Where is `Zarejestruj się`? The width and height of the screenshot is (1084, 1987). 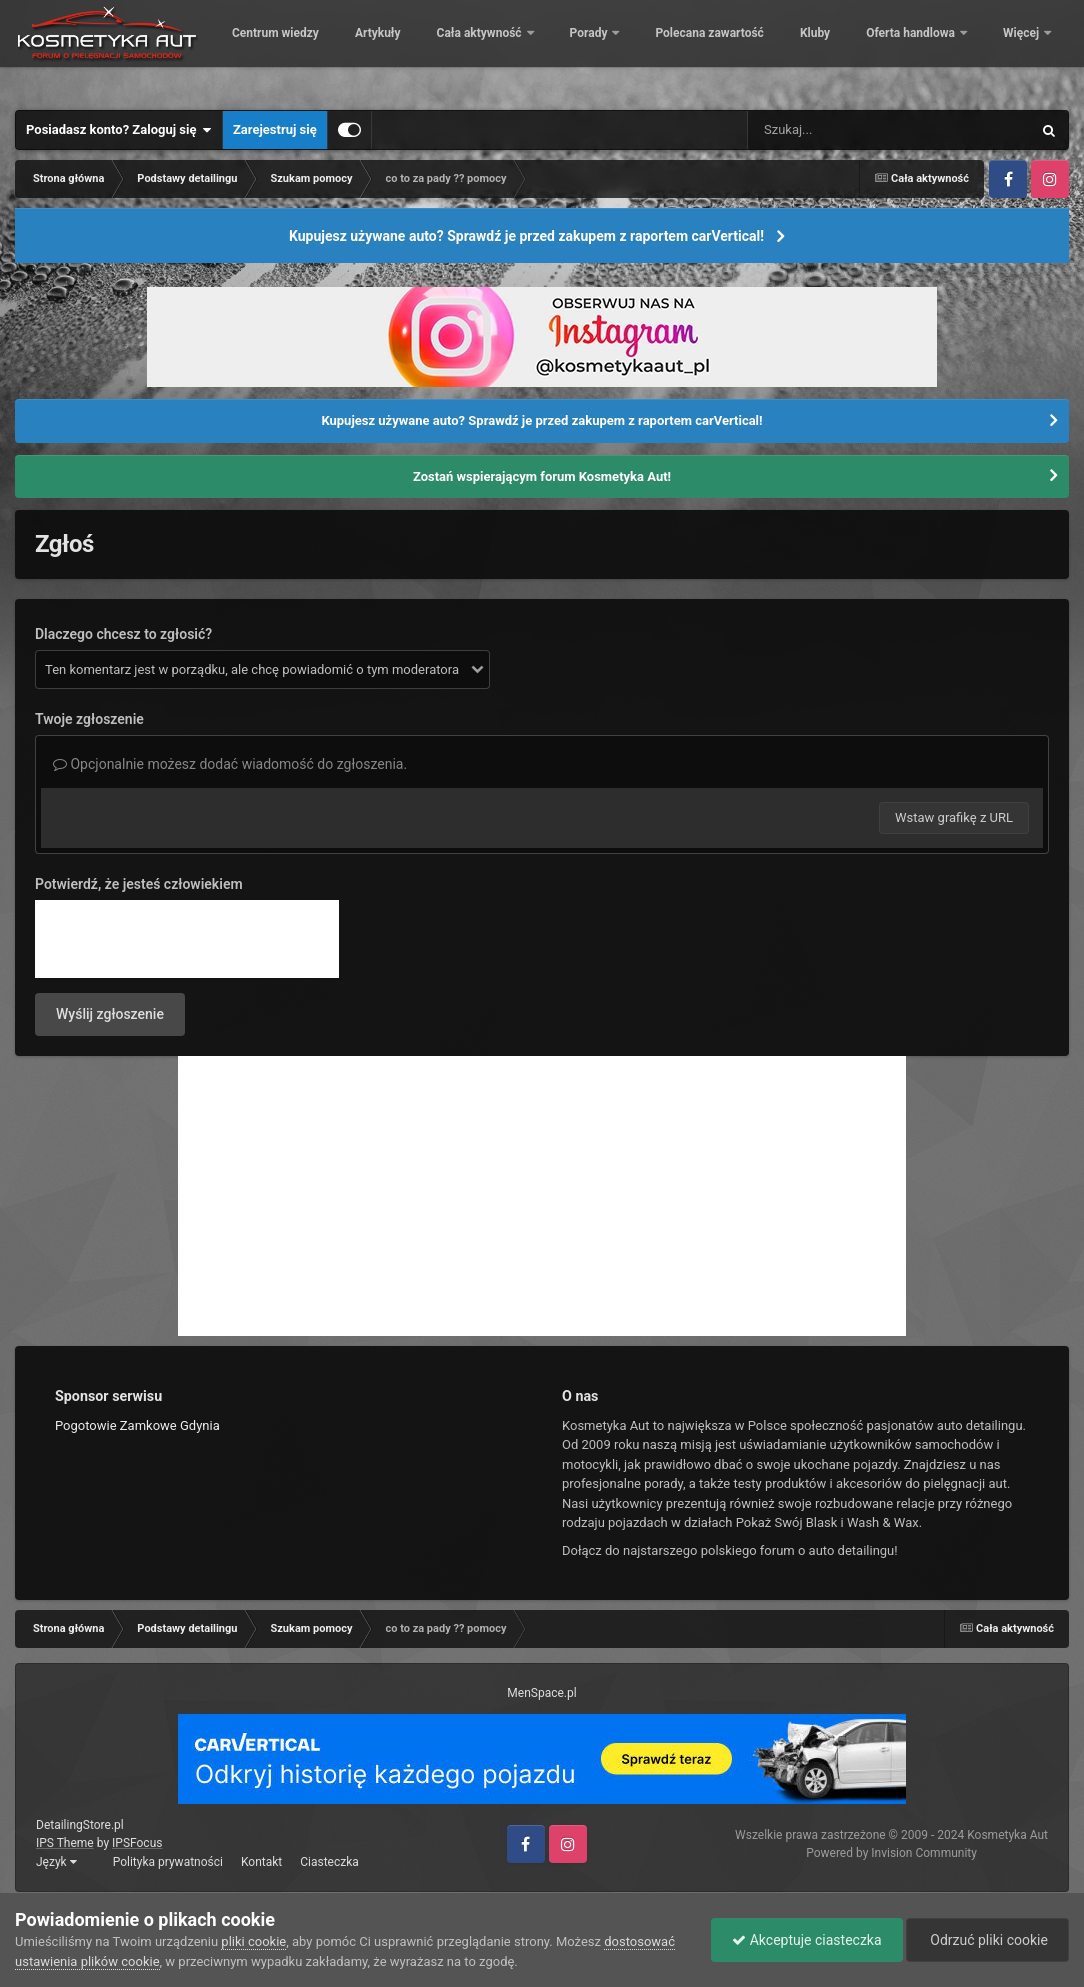
Zarejestruj się is located at coordinates (275, 129).